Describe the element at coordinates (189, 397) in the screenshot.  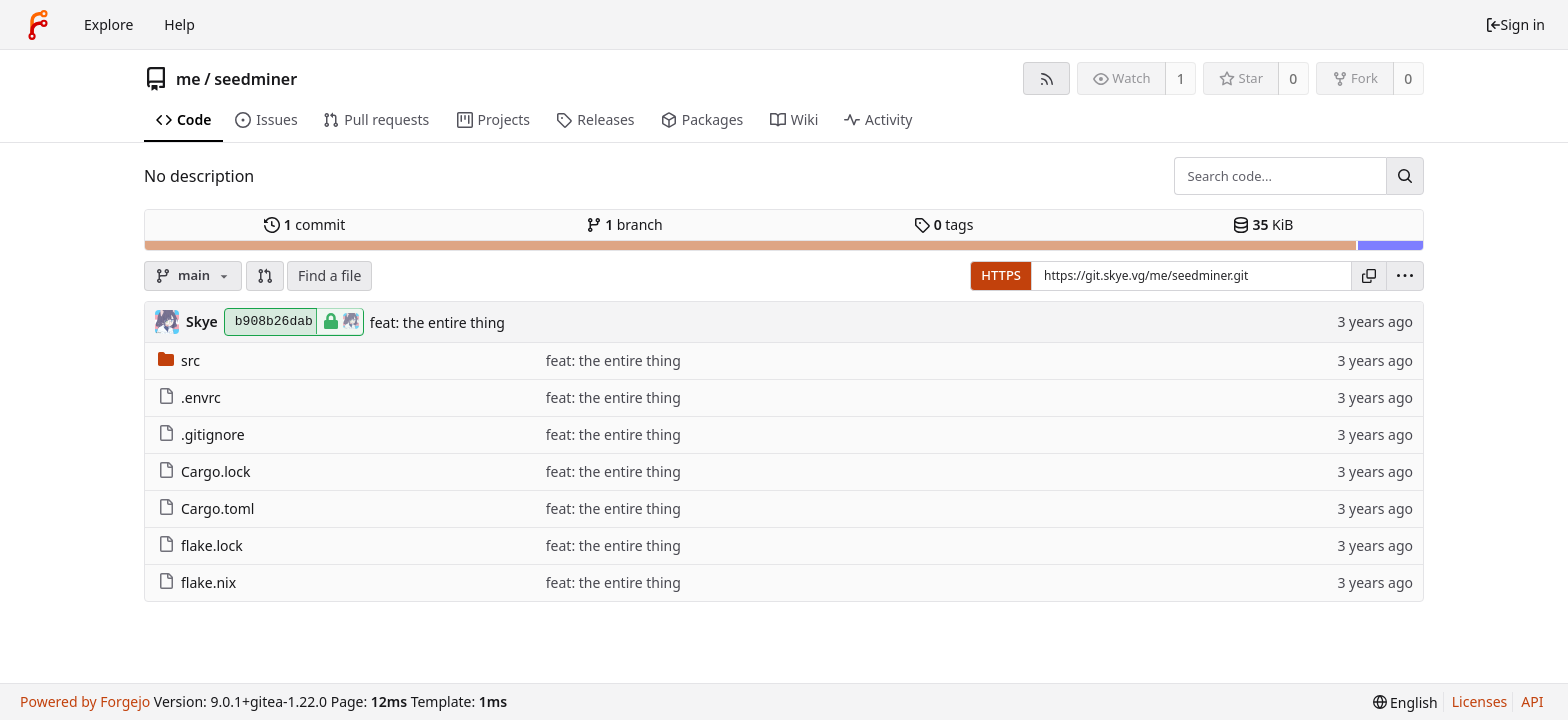
I see `.envrc` at that location.